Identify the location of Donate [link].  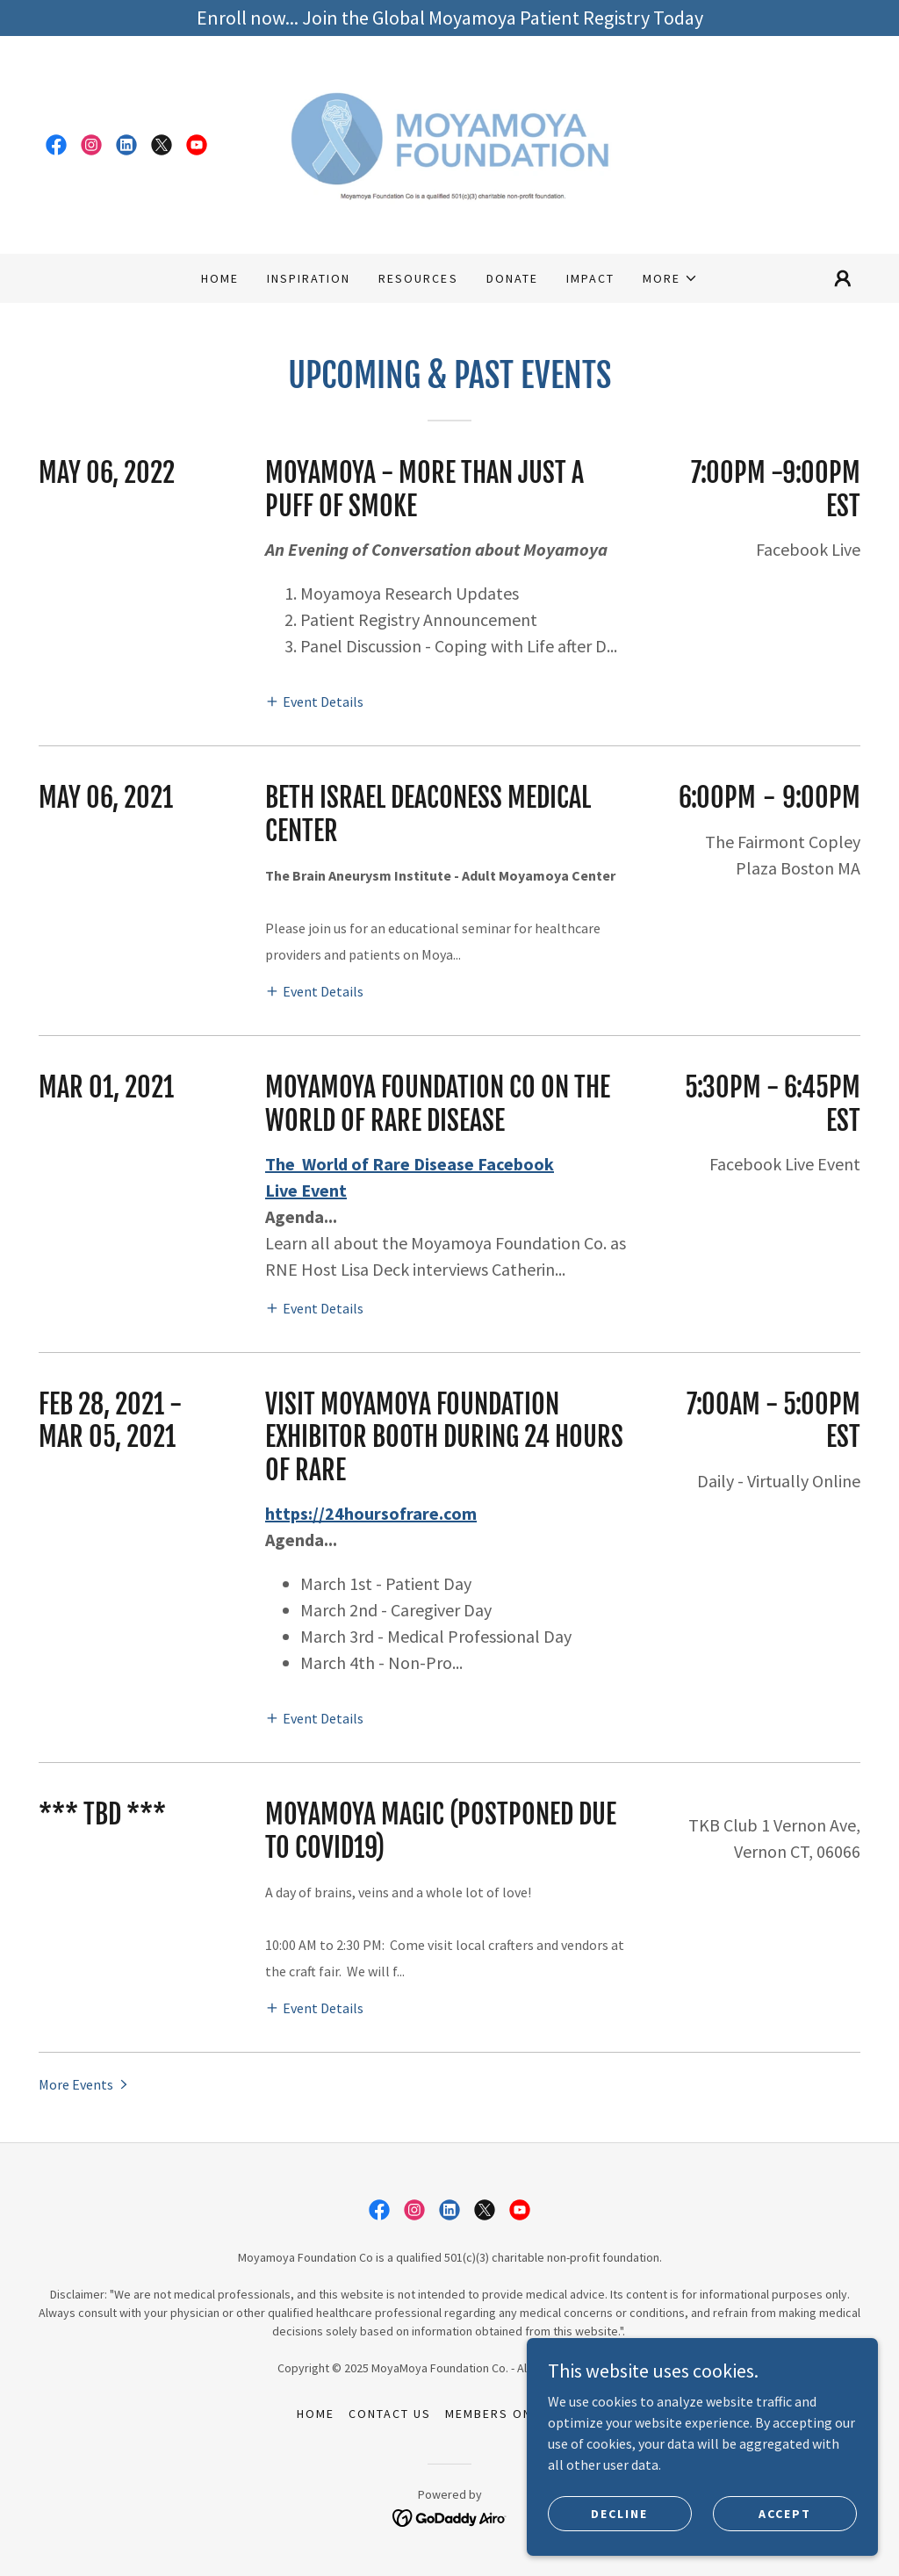
(512, 278).